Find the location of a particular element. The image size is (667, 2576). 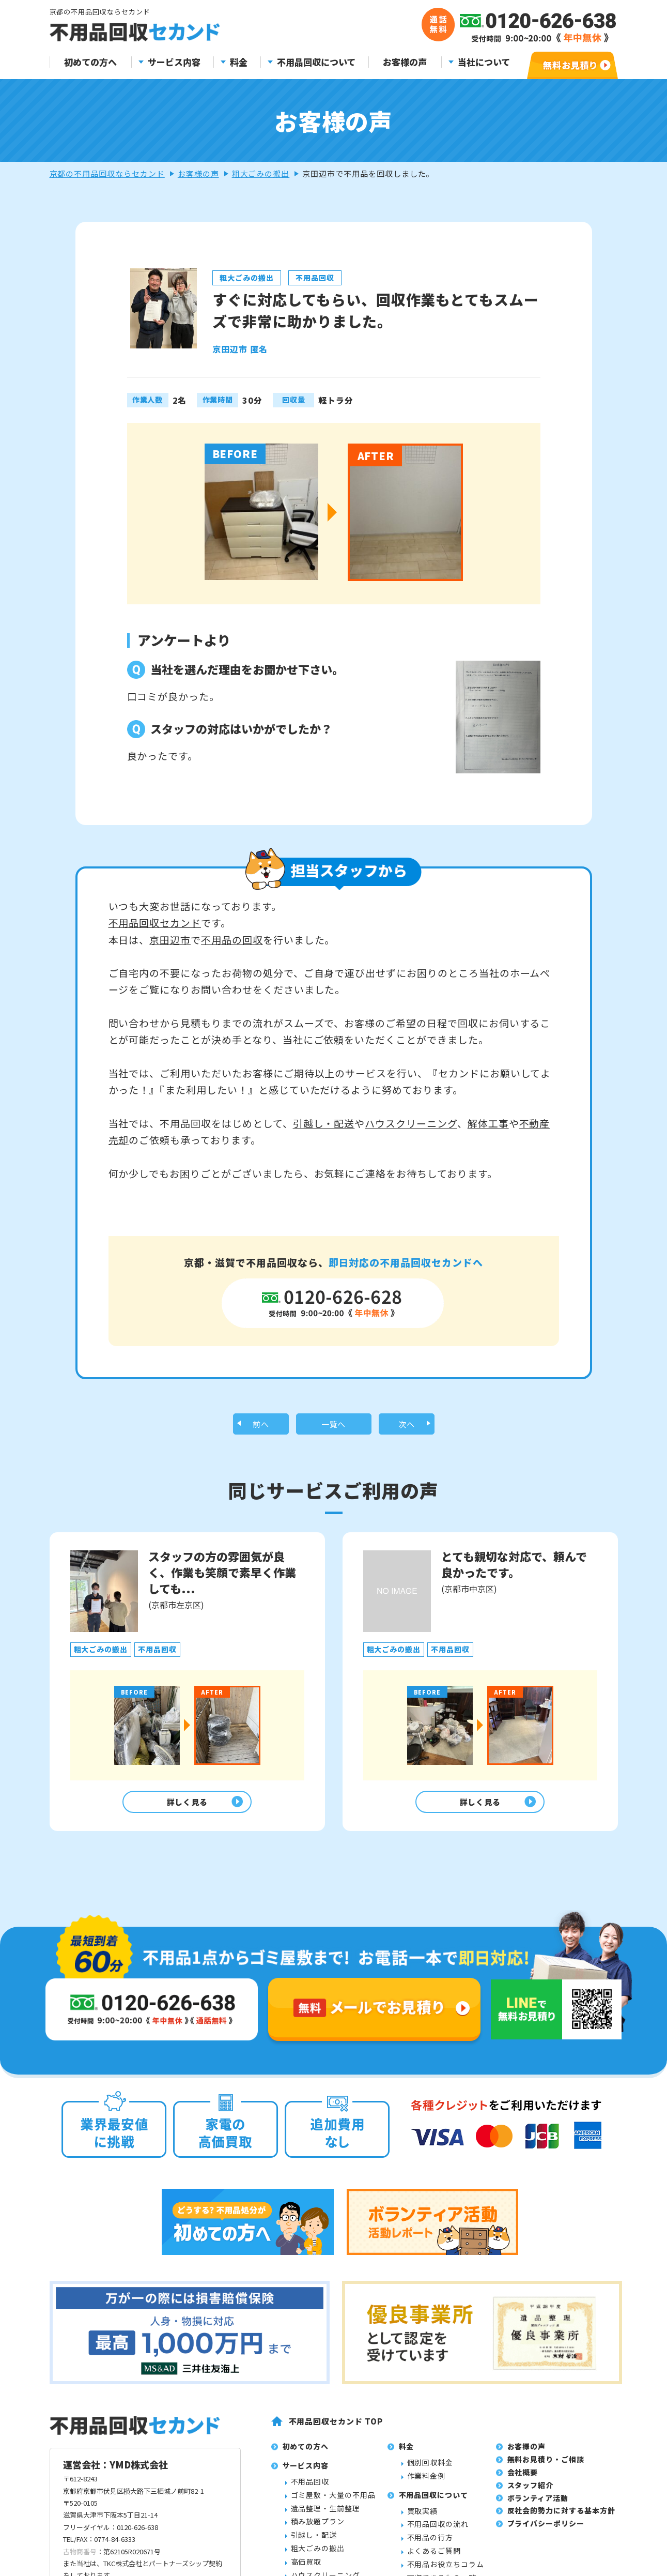

不用品回収の流れ is located at coordinates (438, 2531).